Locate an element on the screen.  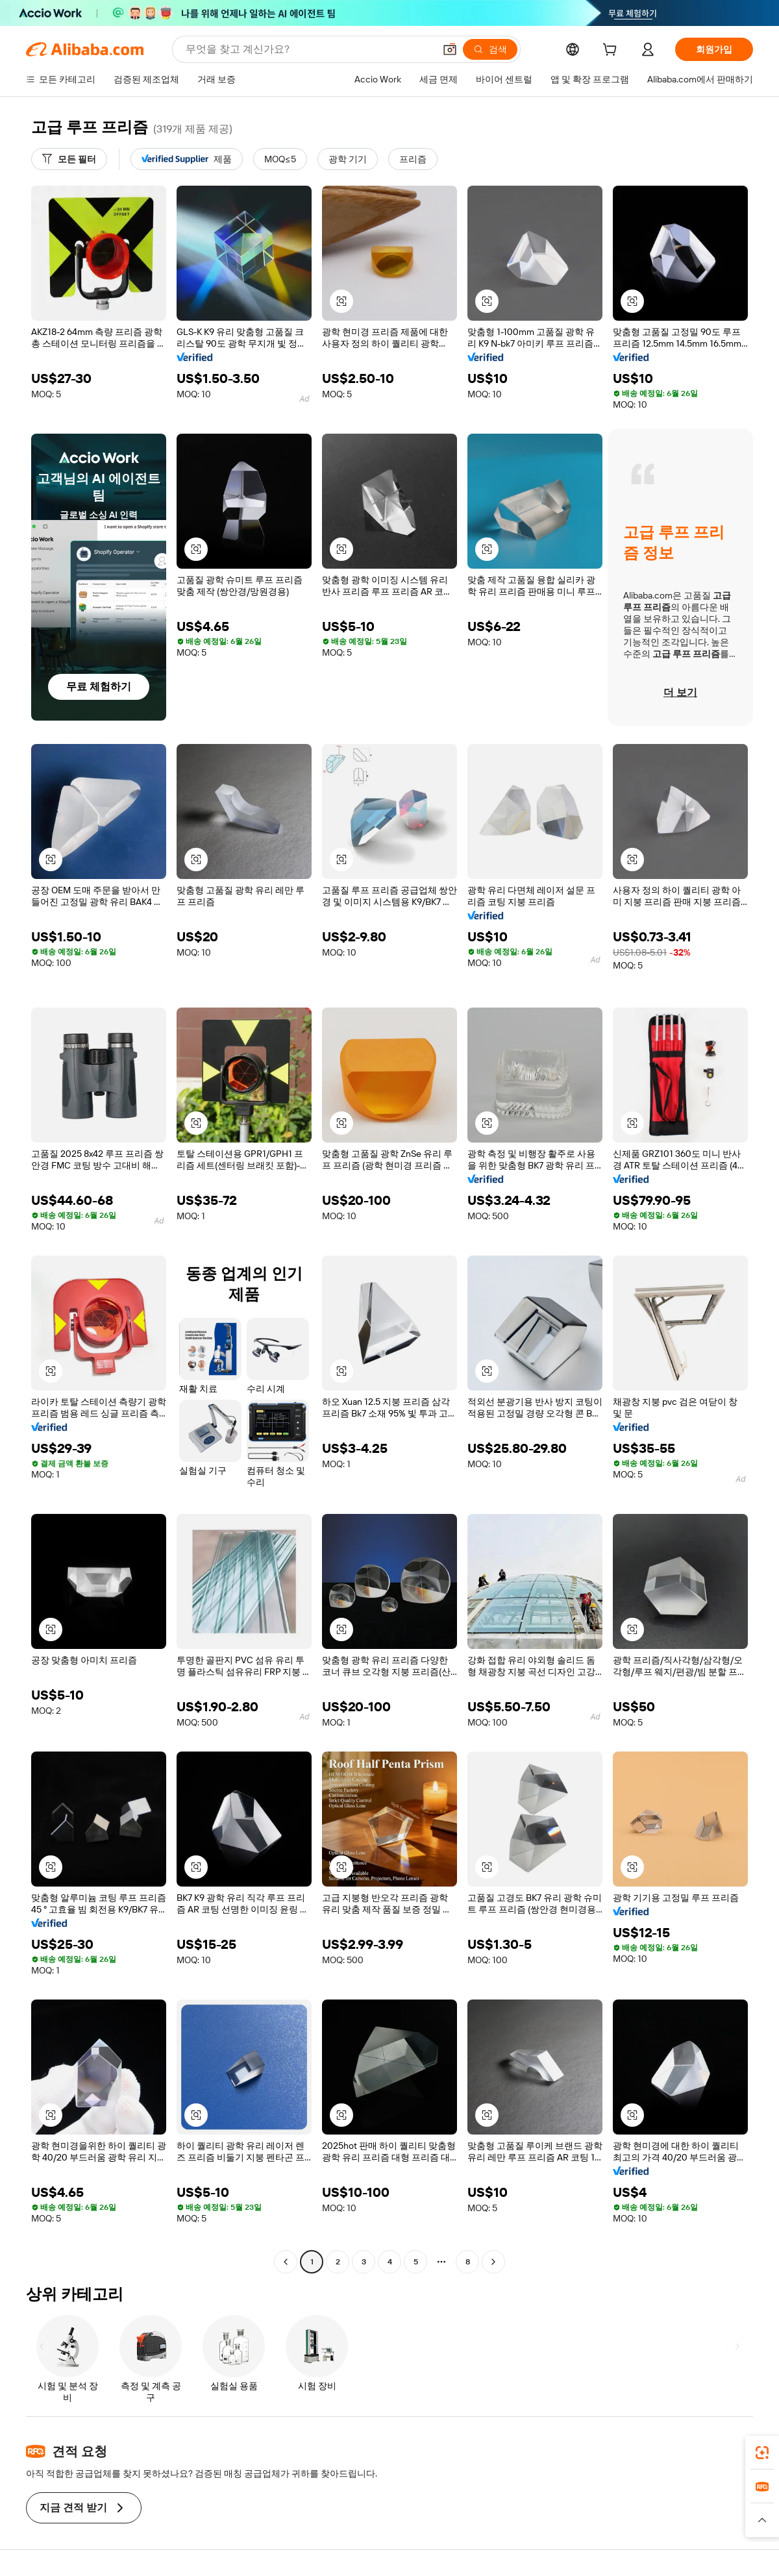
[Go to next page] is located at coordinates (493, 2261).